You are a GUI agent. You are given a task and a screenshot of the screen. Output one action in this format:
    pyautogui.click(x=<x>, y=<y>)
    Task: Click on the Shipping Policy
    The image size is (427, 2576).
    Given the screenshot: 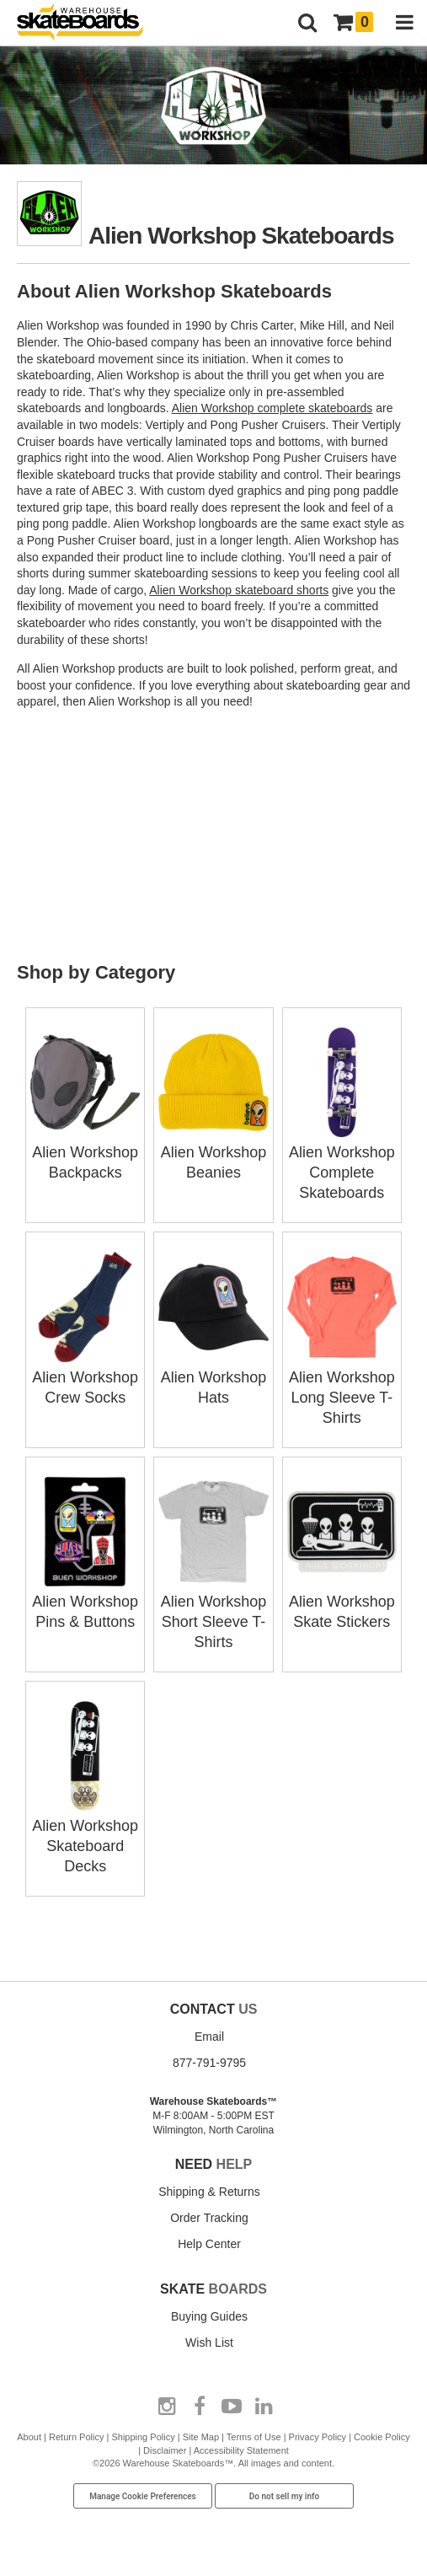 What is the action you would take?
    pyautogui.click(x=142, y=2437)
    